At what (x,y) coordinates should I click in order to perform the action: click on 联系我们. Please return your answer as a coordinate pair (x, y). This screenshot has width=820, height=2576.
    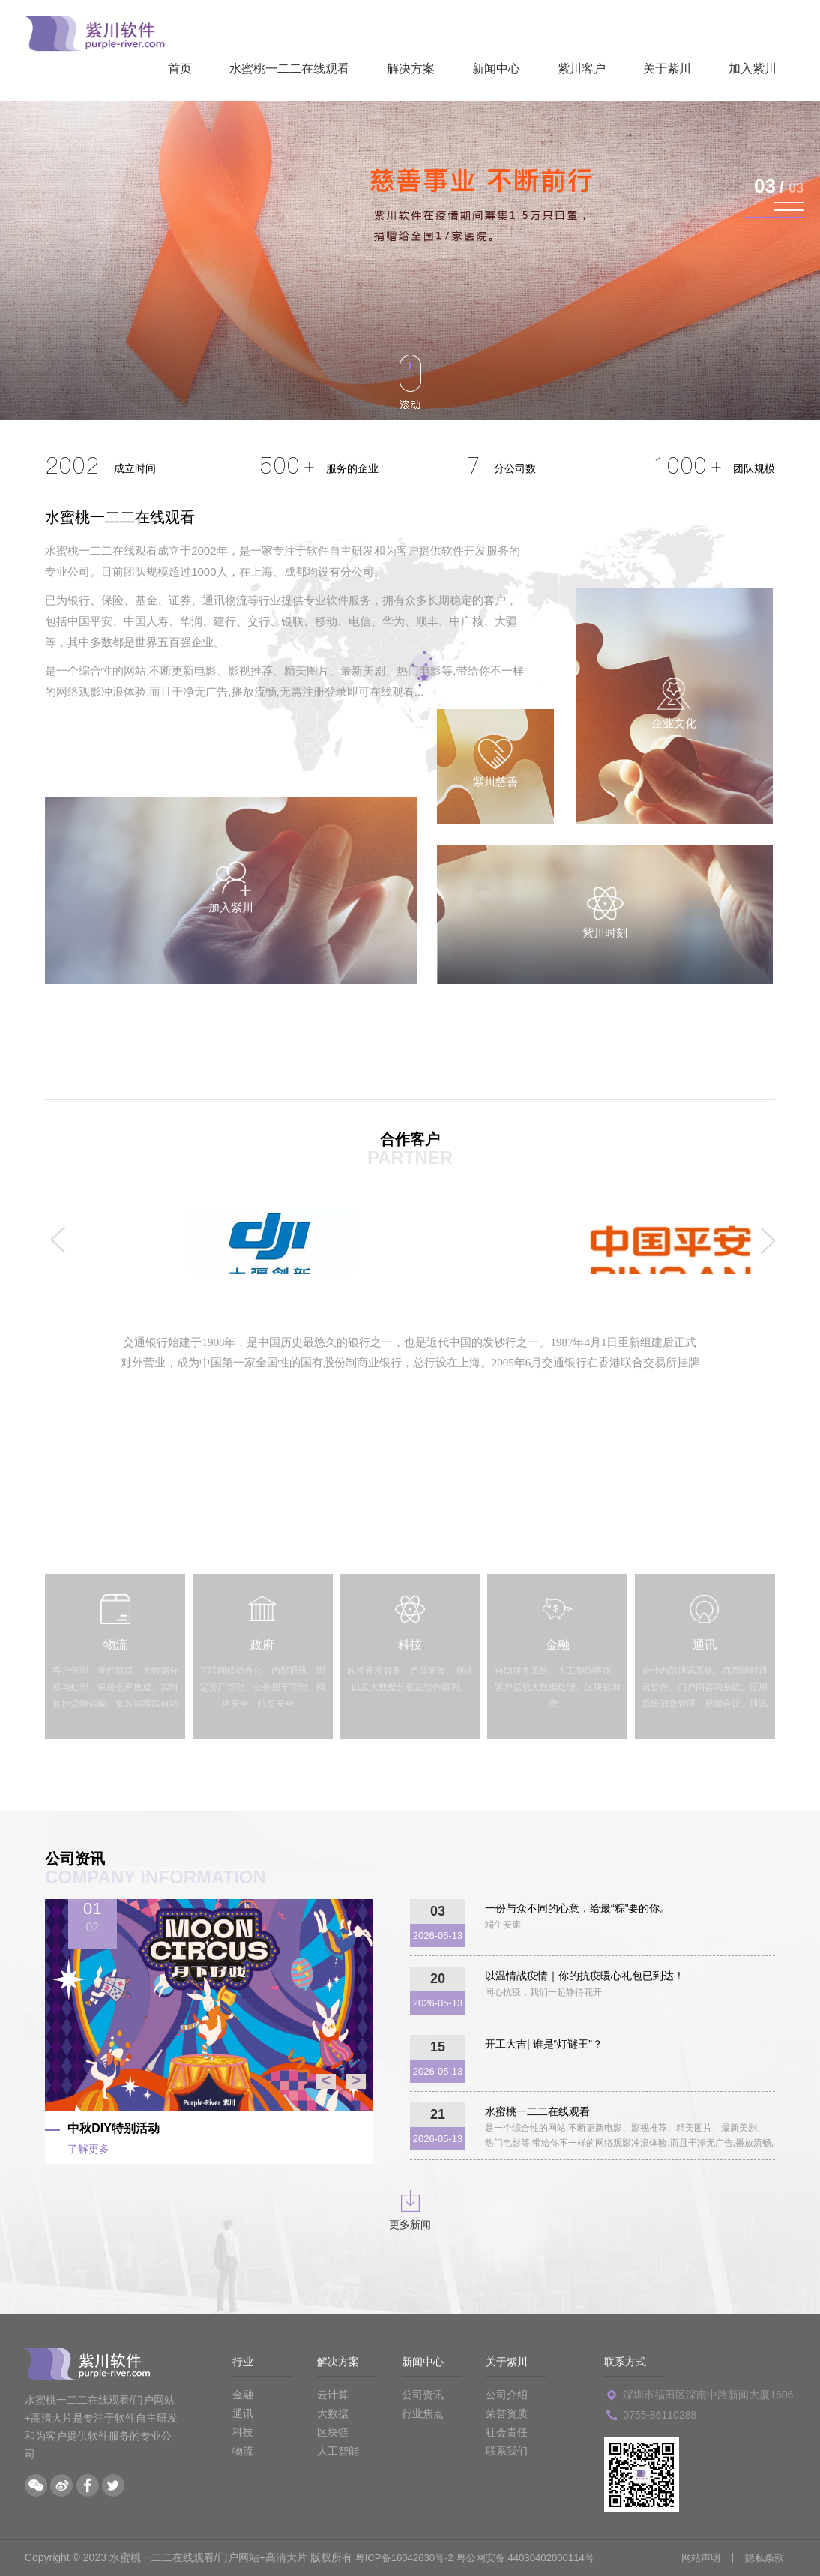
    Looking at the image, I should click on (507, 2451).